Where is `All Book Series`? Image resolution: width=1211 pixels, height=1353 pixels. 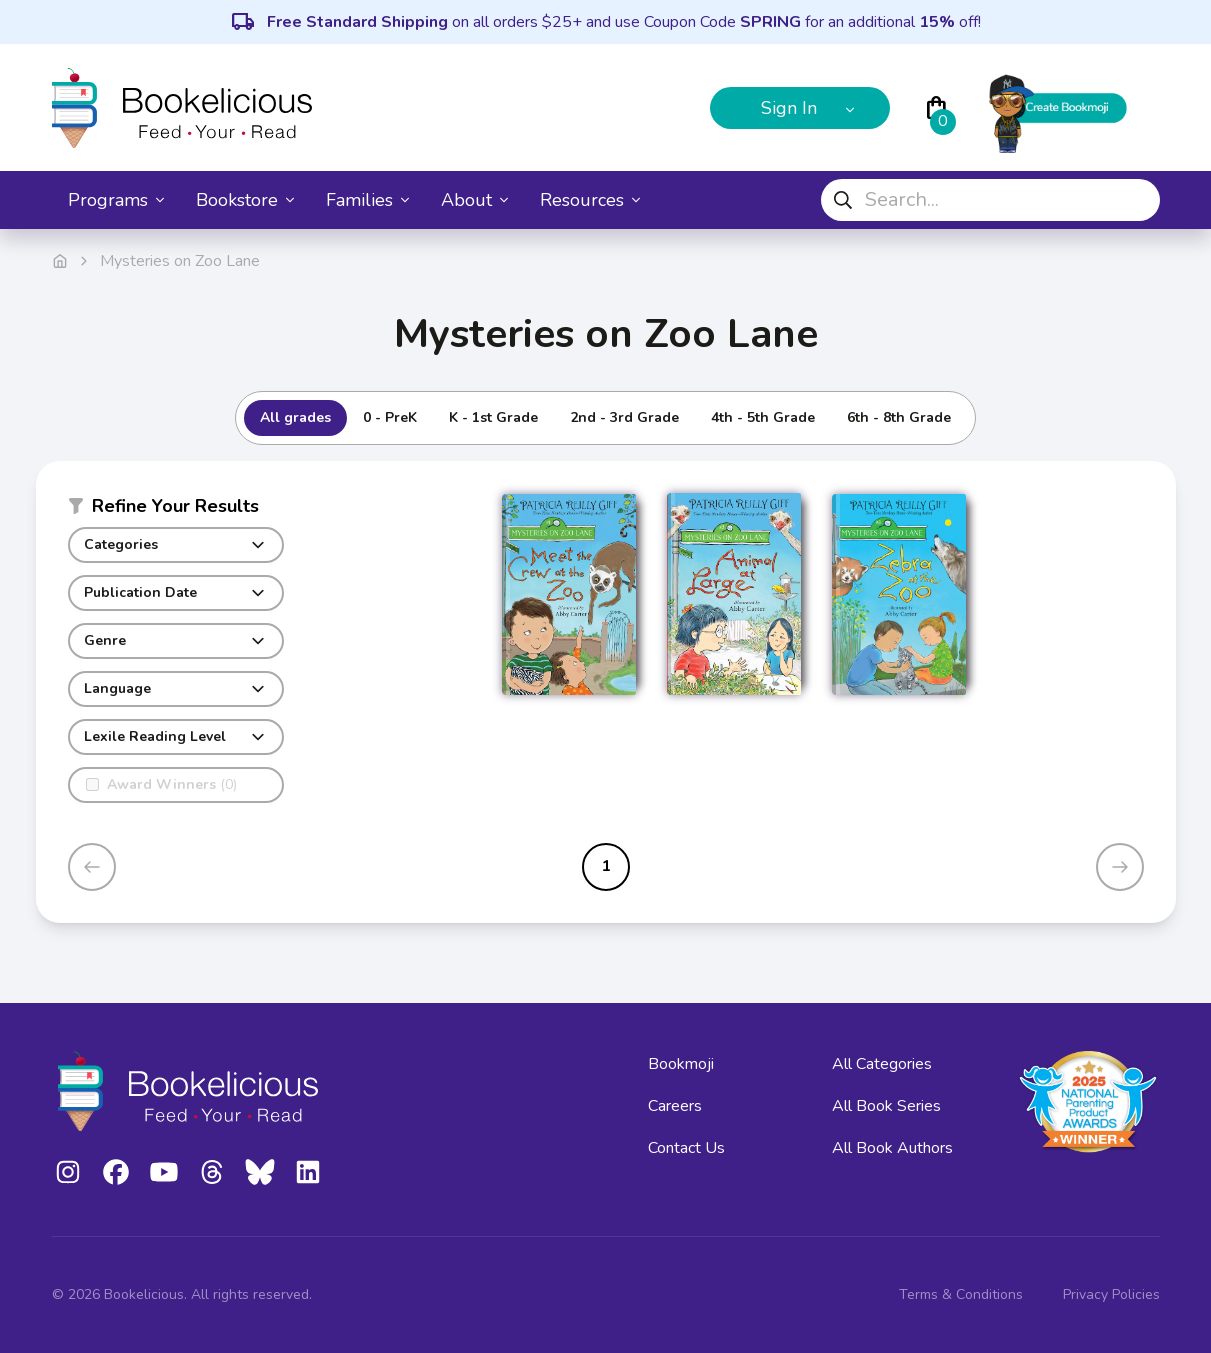
All Book Series is located at coordinates (886, 1106).